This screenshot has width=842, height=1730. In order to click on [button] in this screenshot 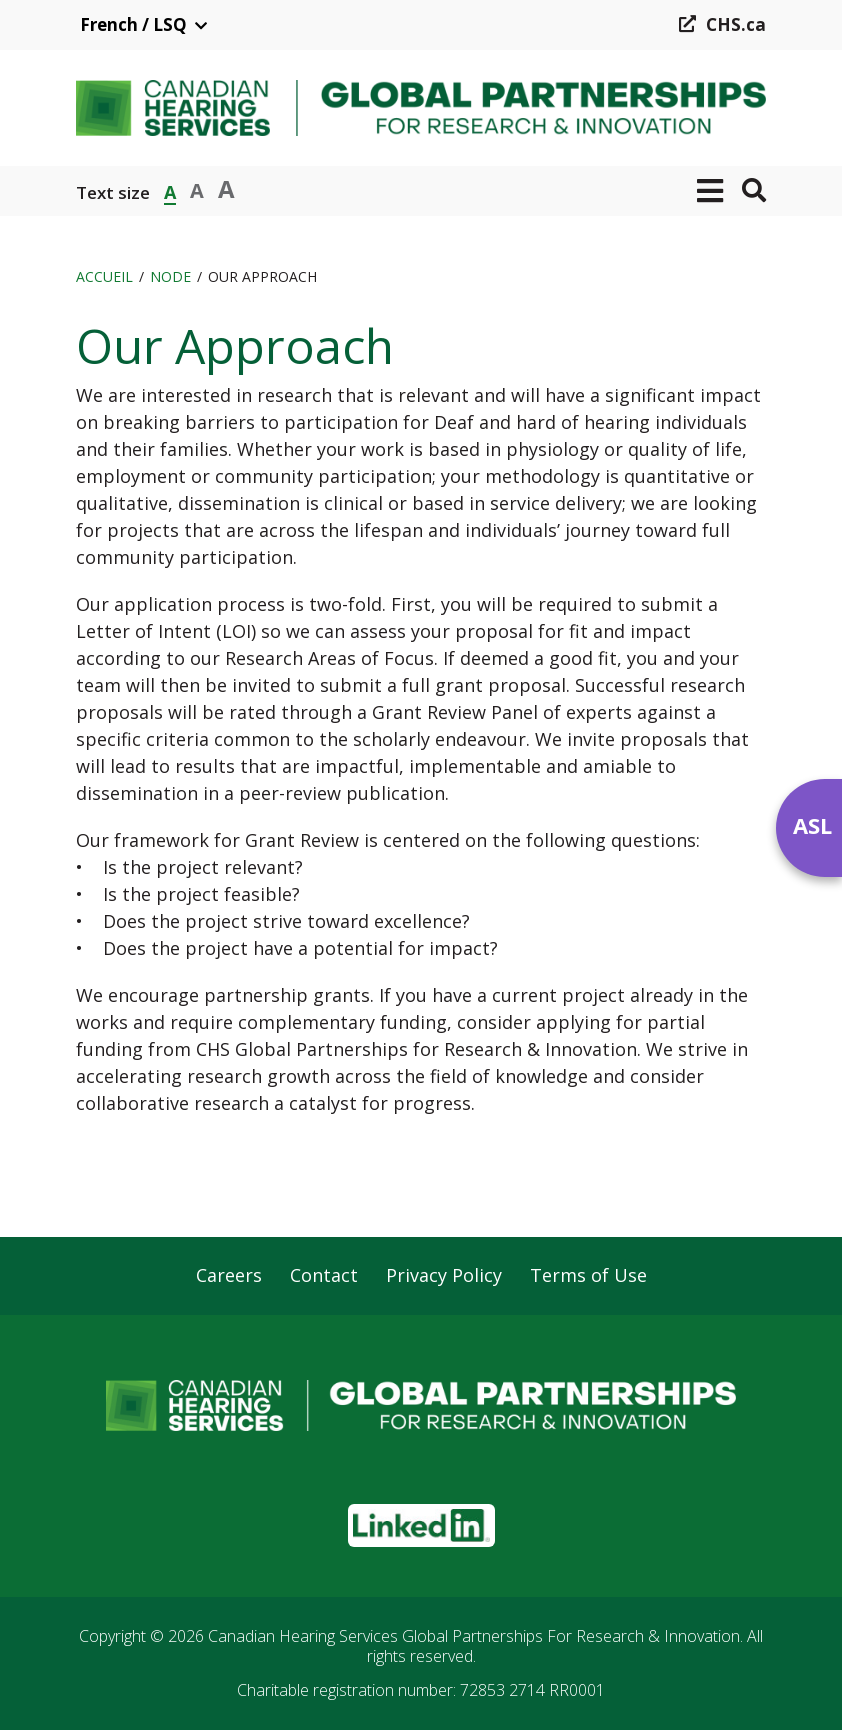, I will do `click(710, 191)`.